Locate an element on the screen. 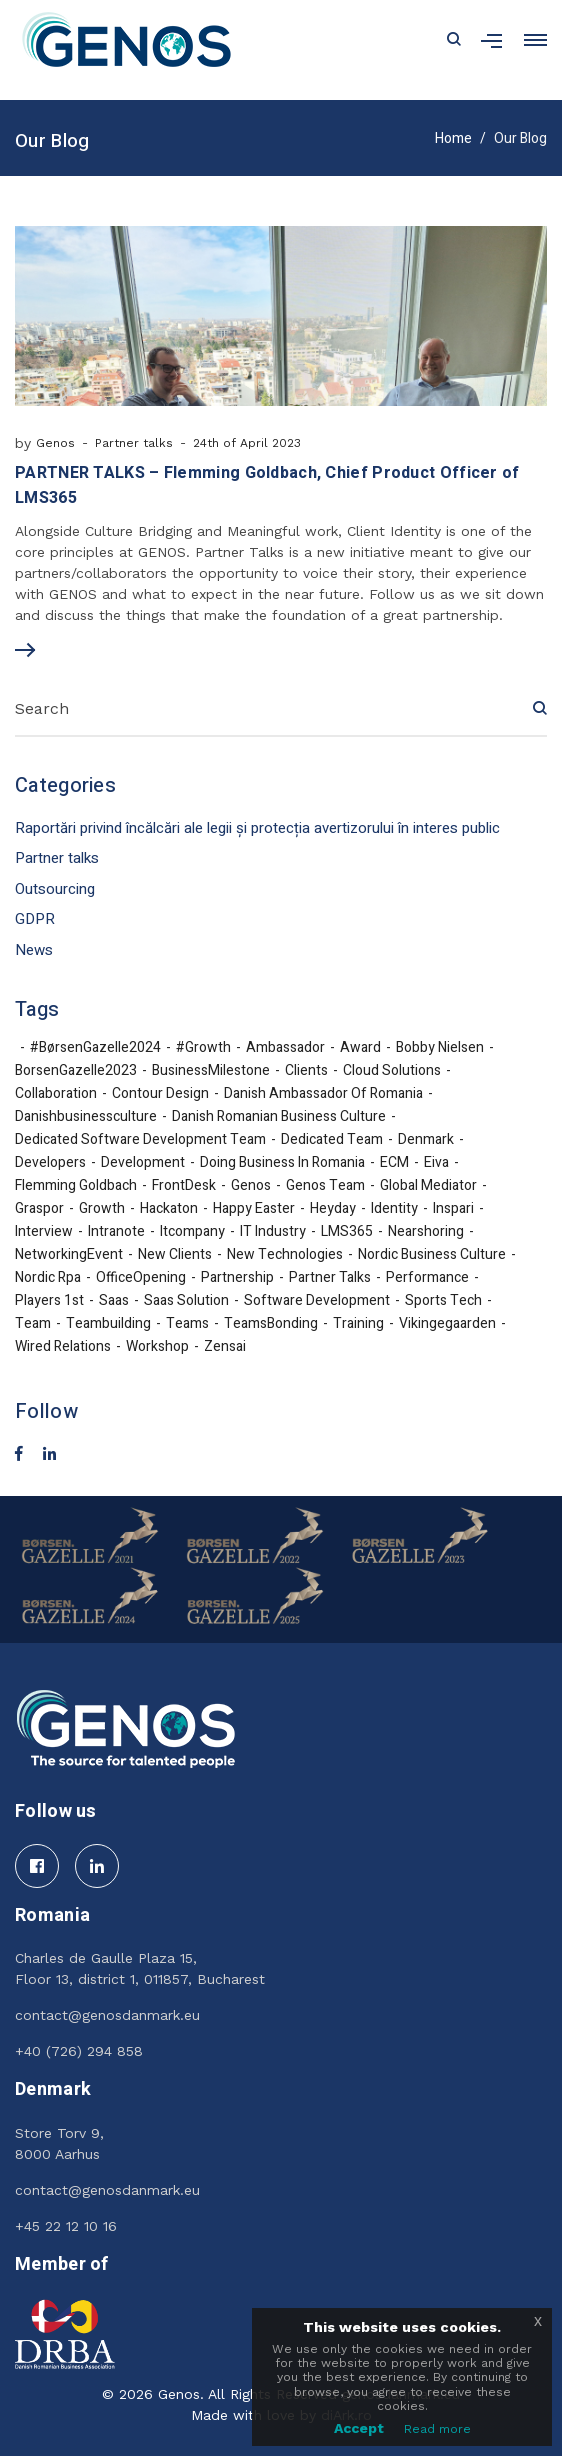 The width and height of the screenshot is (562, 2456). LMS365 is located at coordinates (347, 1232).